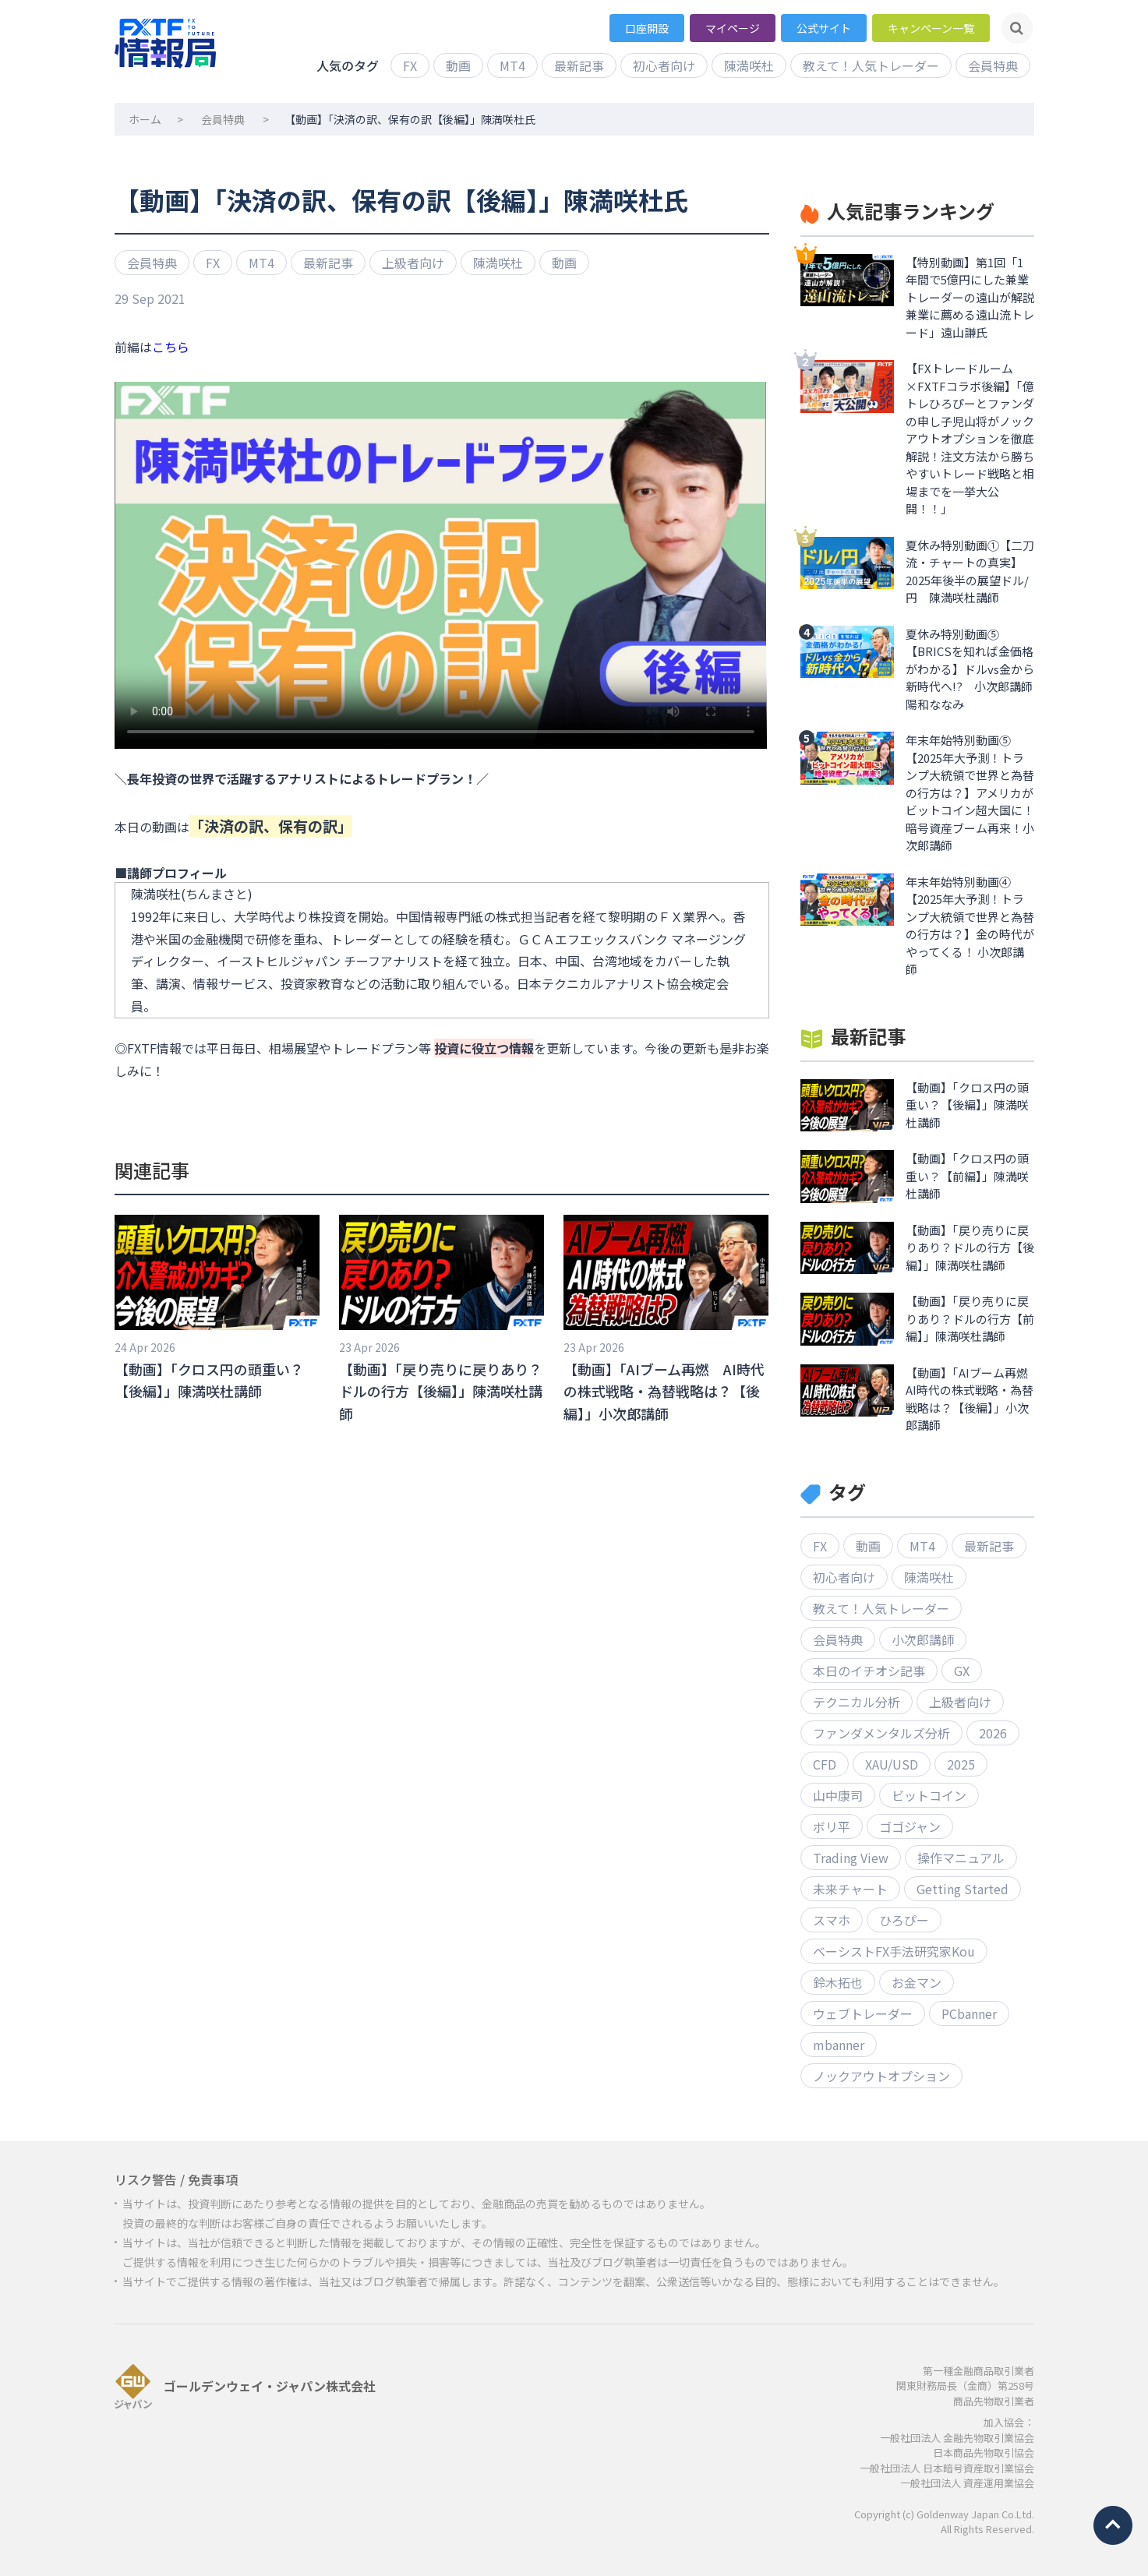  Describe the element at coordinates (850, 1888) in the screenshot. I see `未来チャート` at that location.